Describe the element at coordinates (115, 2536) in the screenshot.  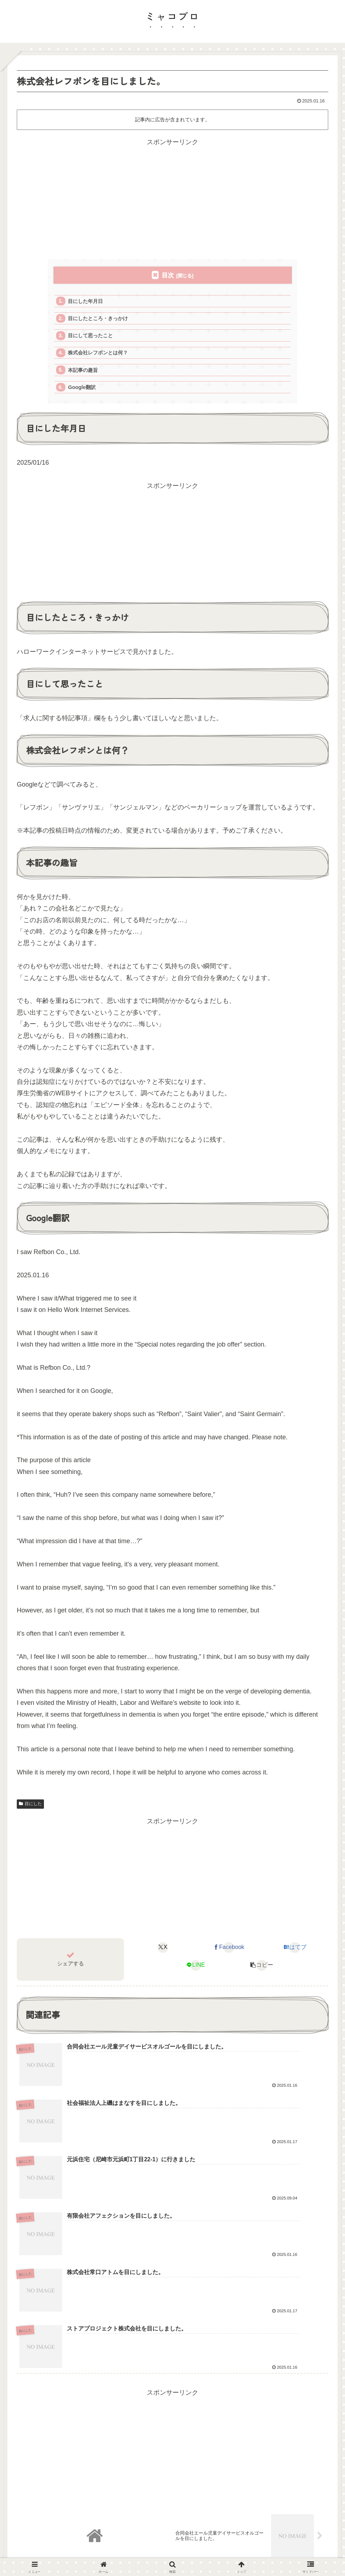
I see `当サイトについて` at that location.